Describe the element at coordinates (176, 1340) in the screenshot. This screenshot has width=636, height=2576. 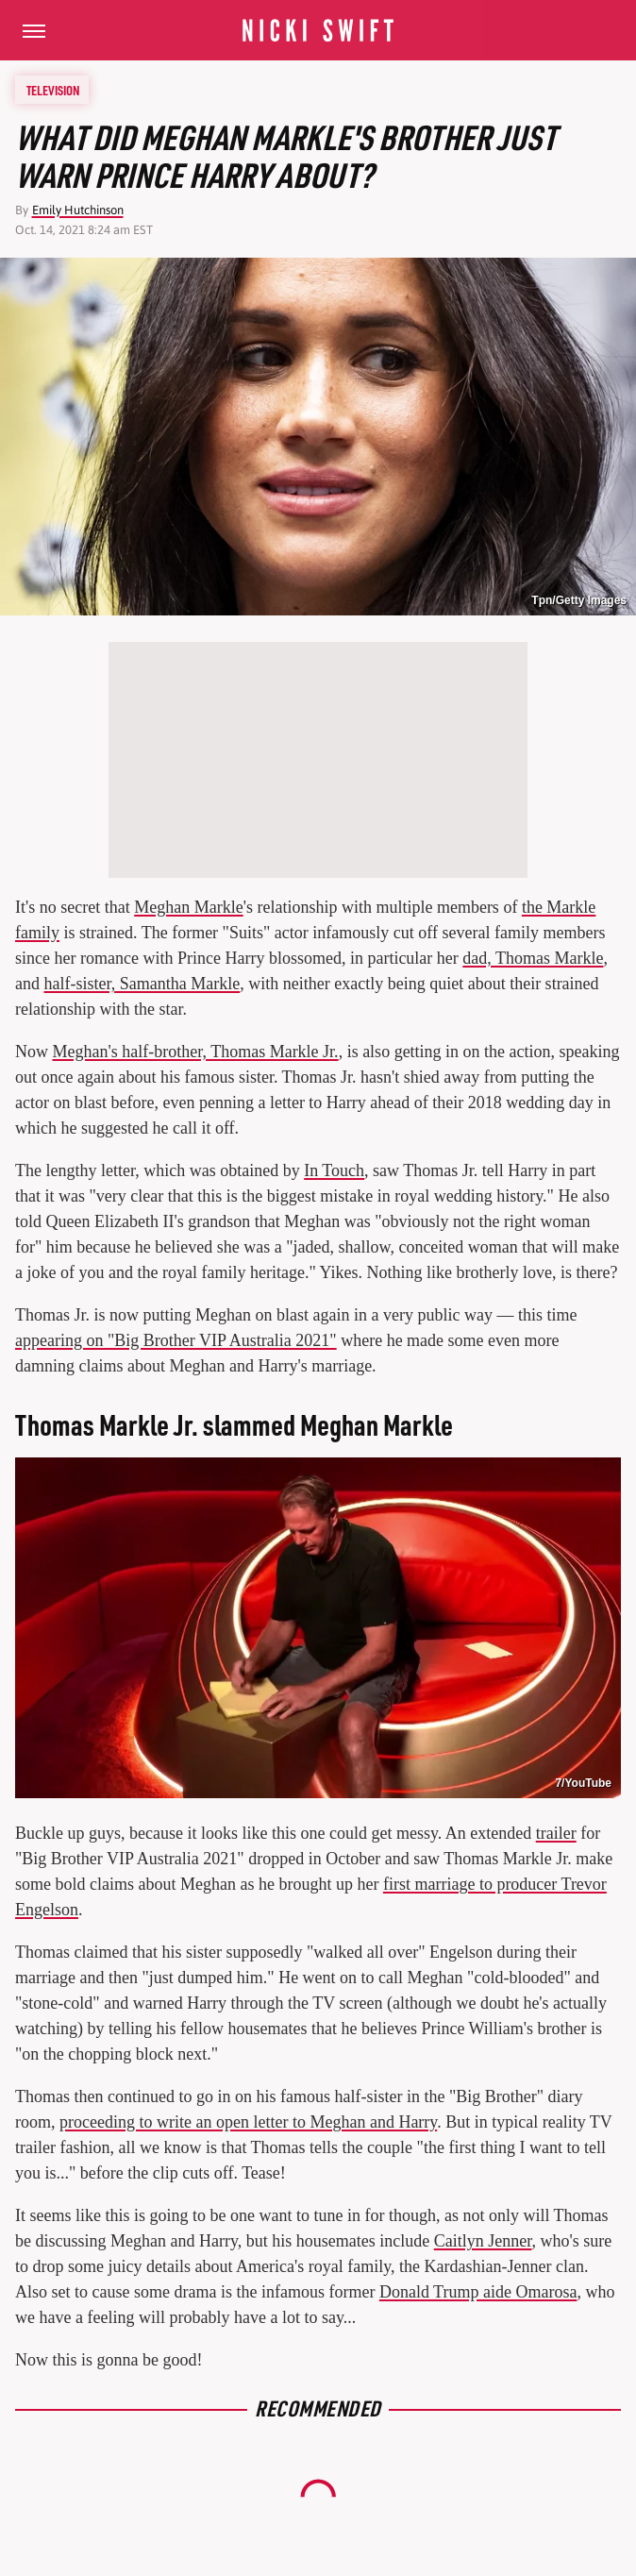
I see `appearing on "Big Brother VIP Australia 2021"` at that location.